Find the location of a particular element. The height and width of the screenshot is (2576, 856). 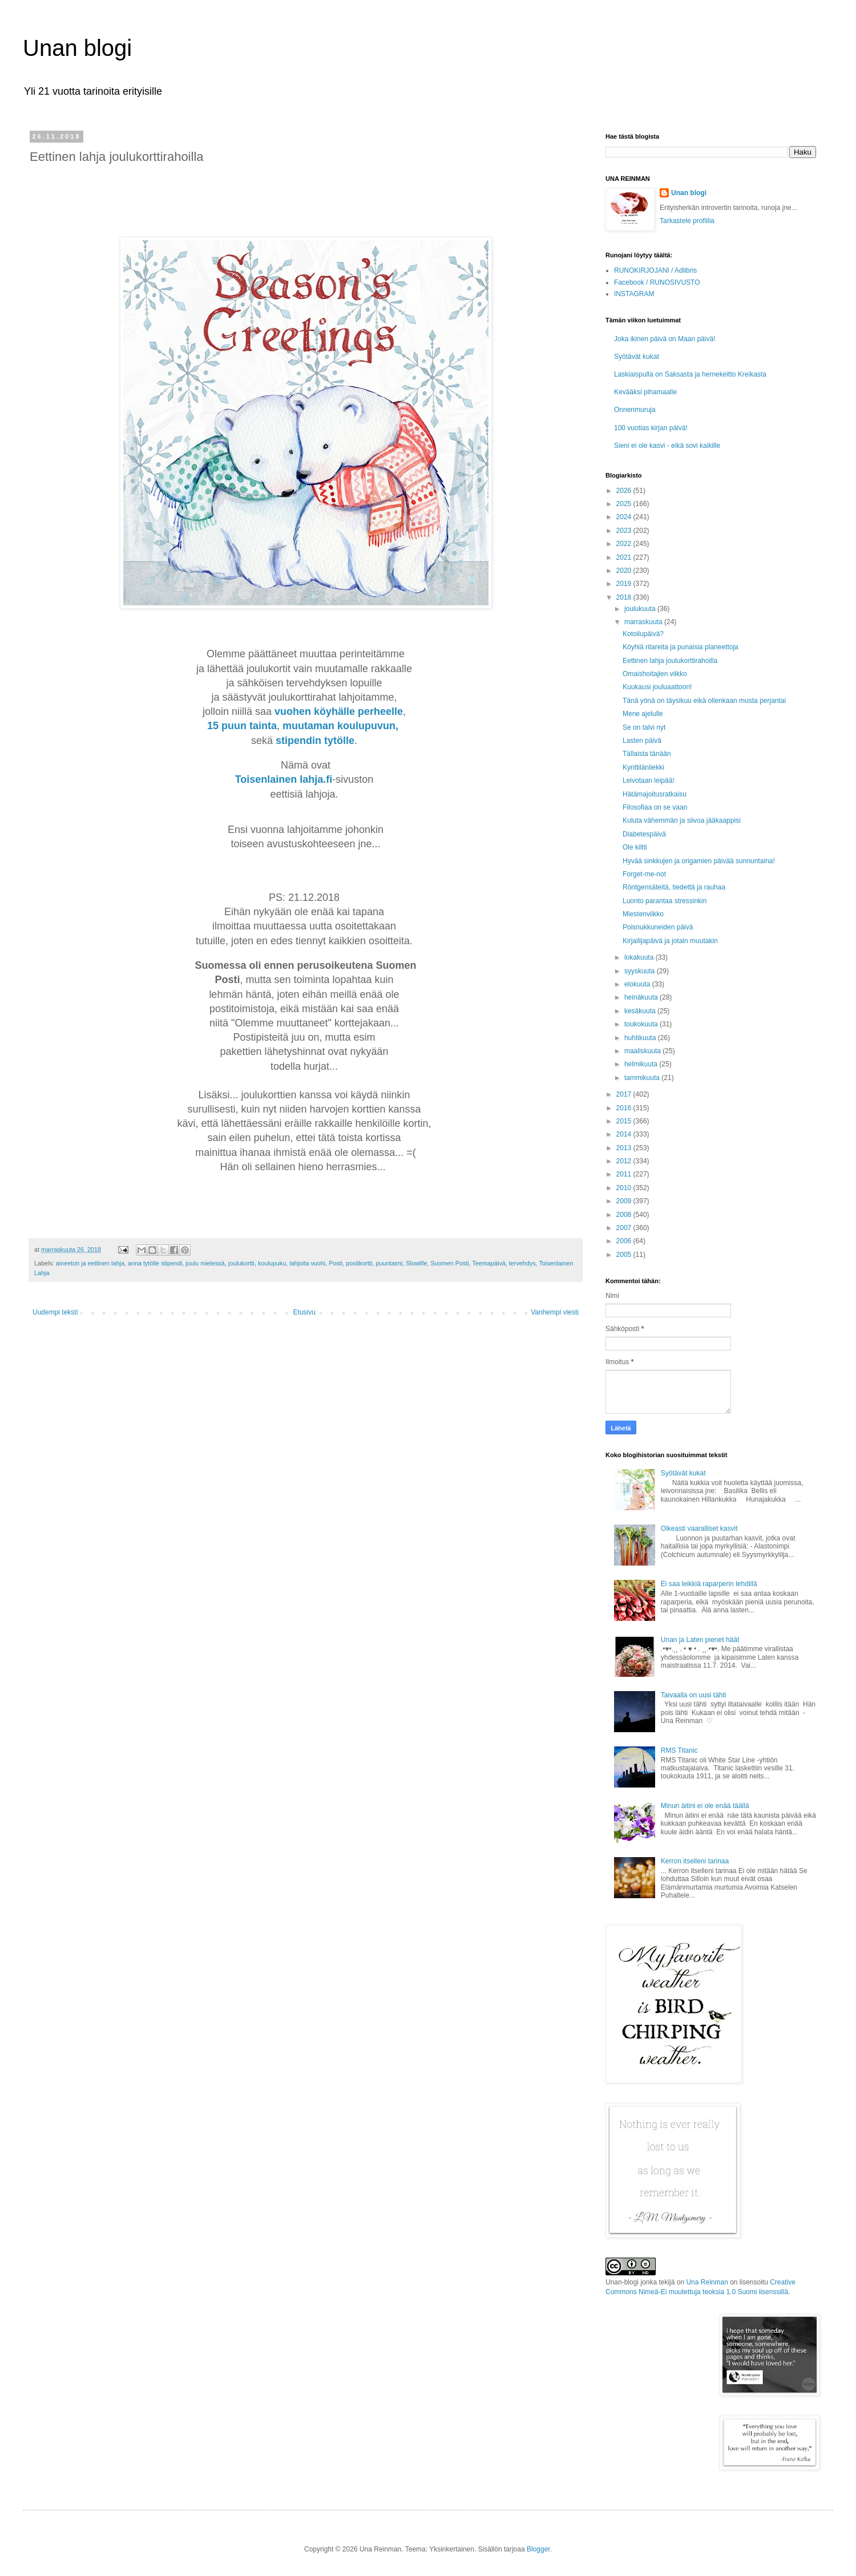

Unan ja Laten pienet häät is located at coordinates (700, 1640).